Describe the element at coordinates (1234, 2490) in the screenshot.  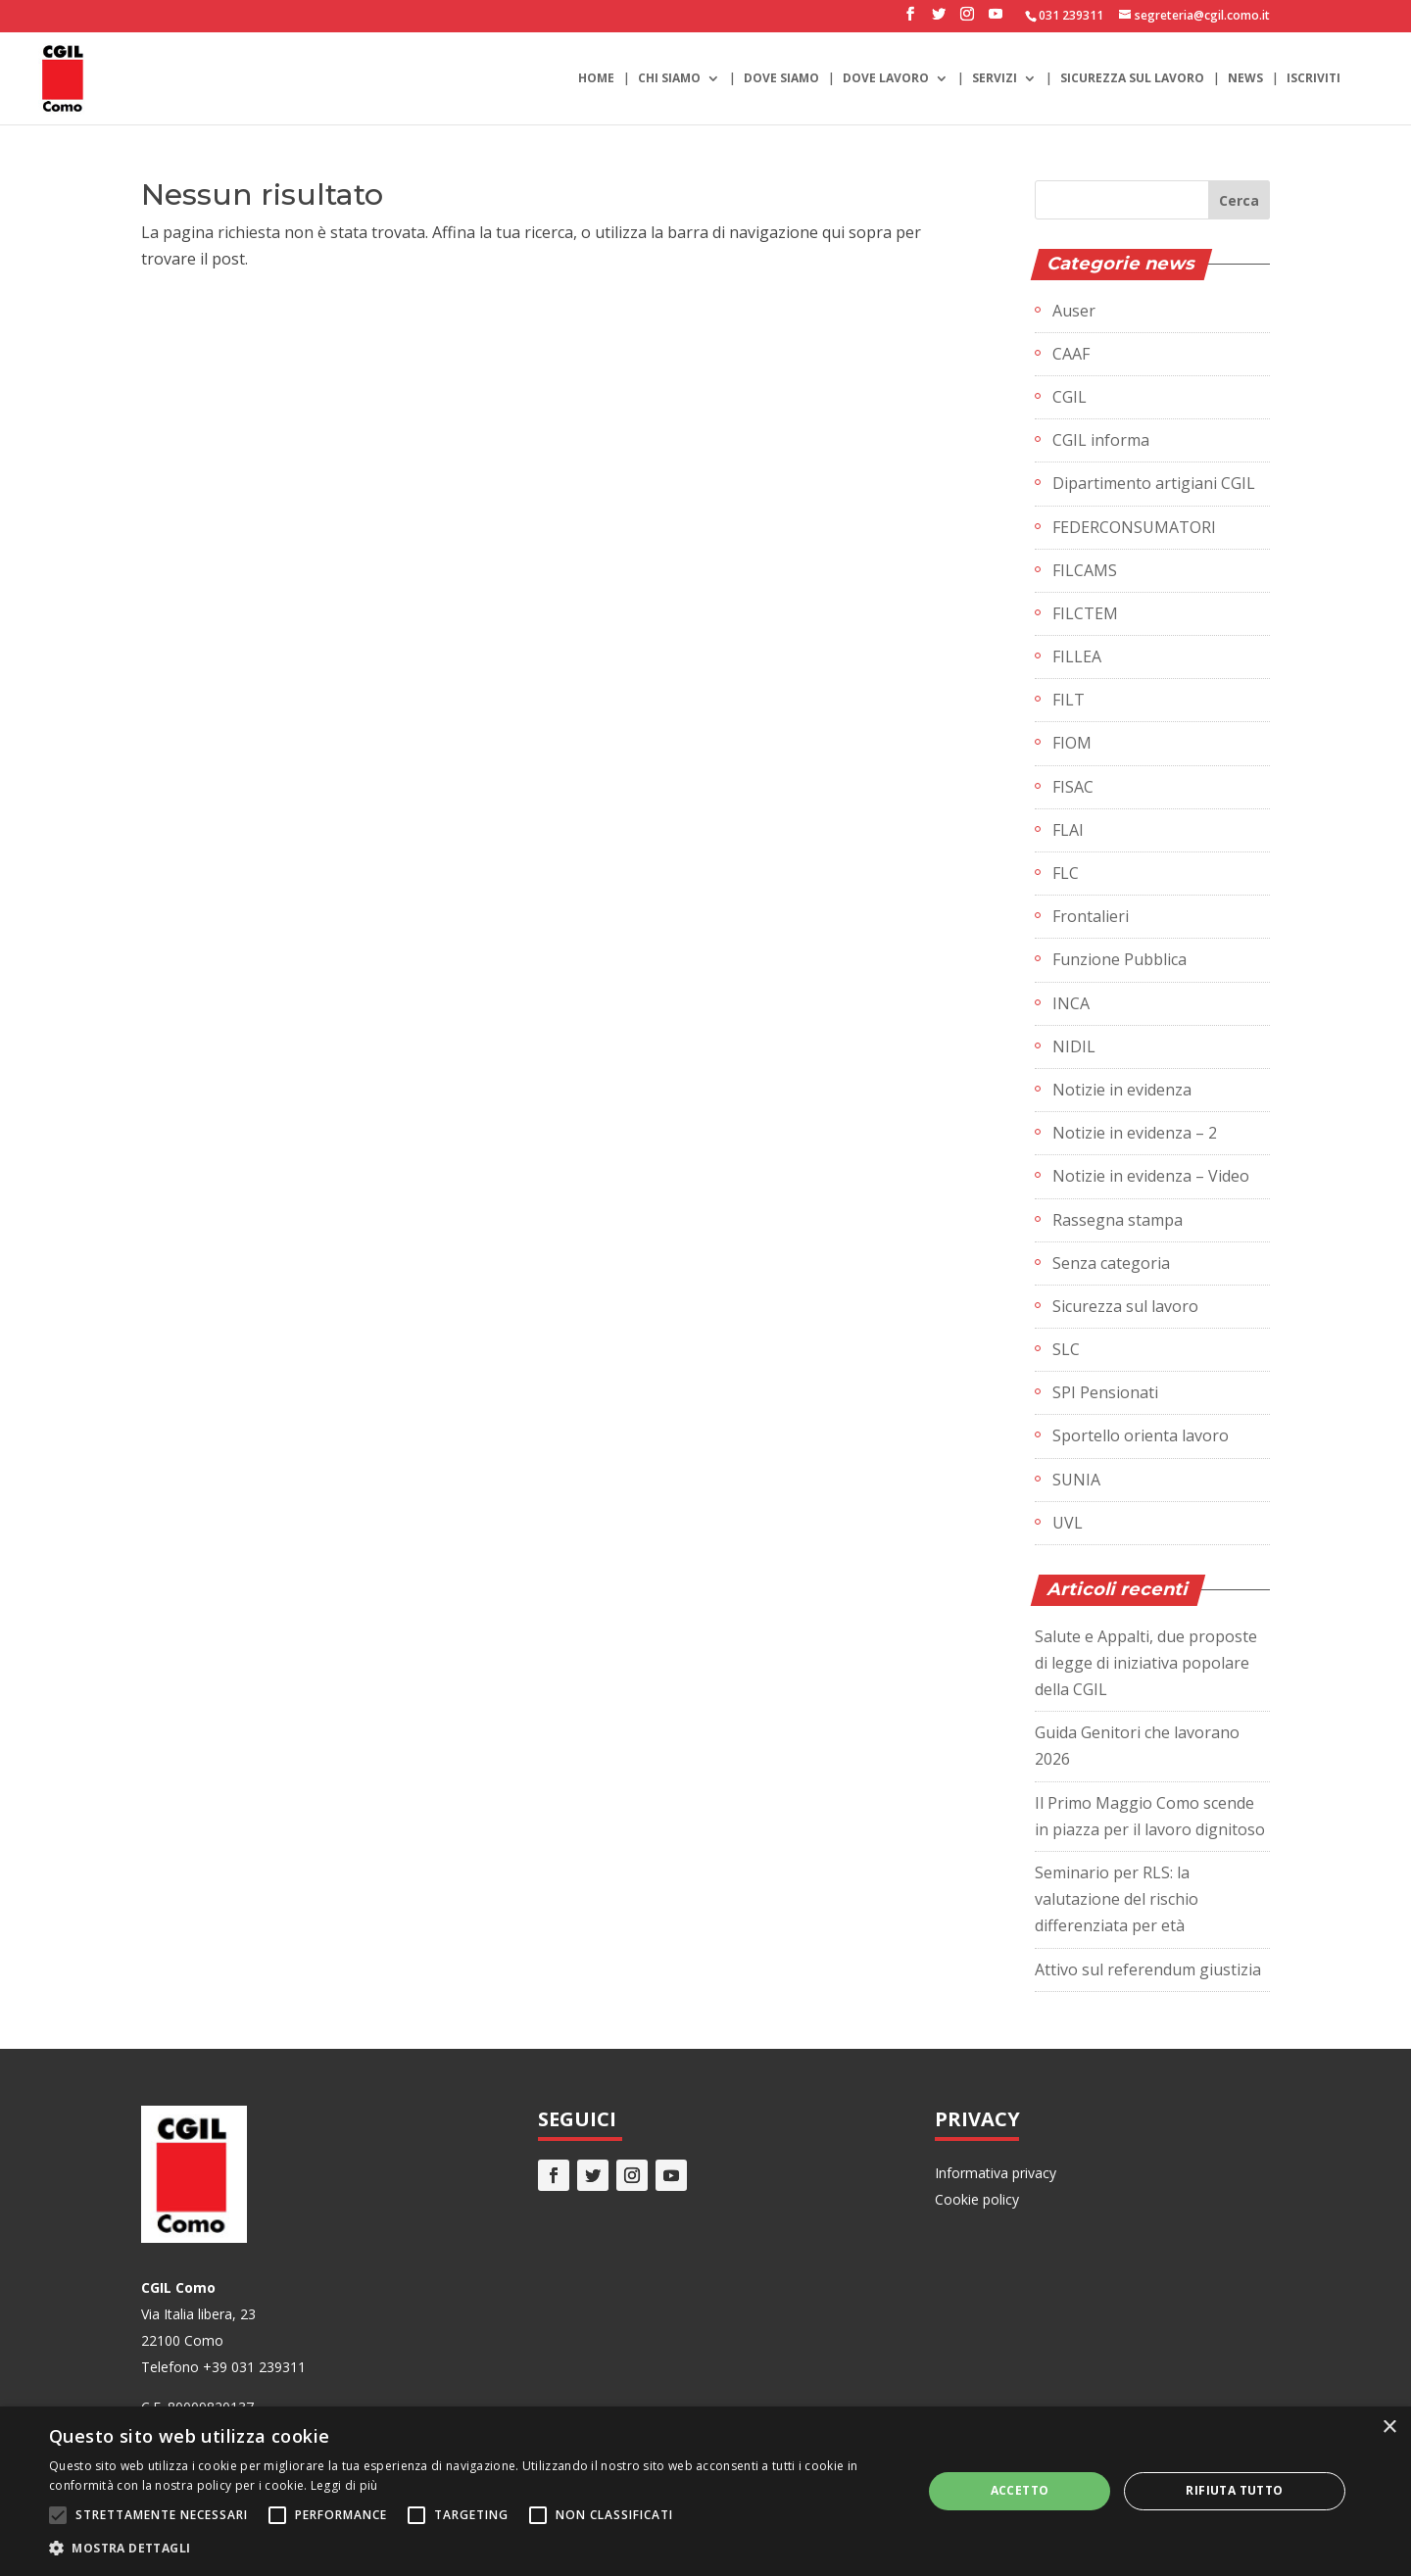
I see `Rifiuta tutto [button]` at that location.